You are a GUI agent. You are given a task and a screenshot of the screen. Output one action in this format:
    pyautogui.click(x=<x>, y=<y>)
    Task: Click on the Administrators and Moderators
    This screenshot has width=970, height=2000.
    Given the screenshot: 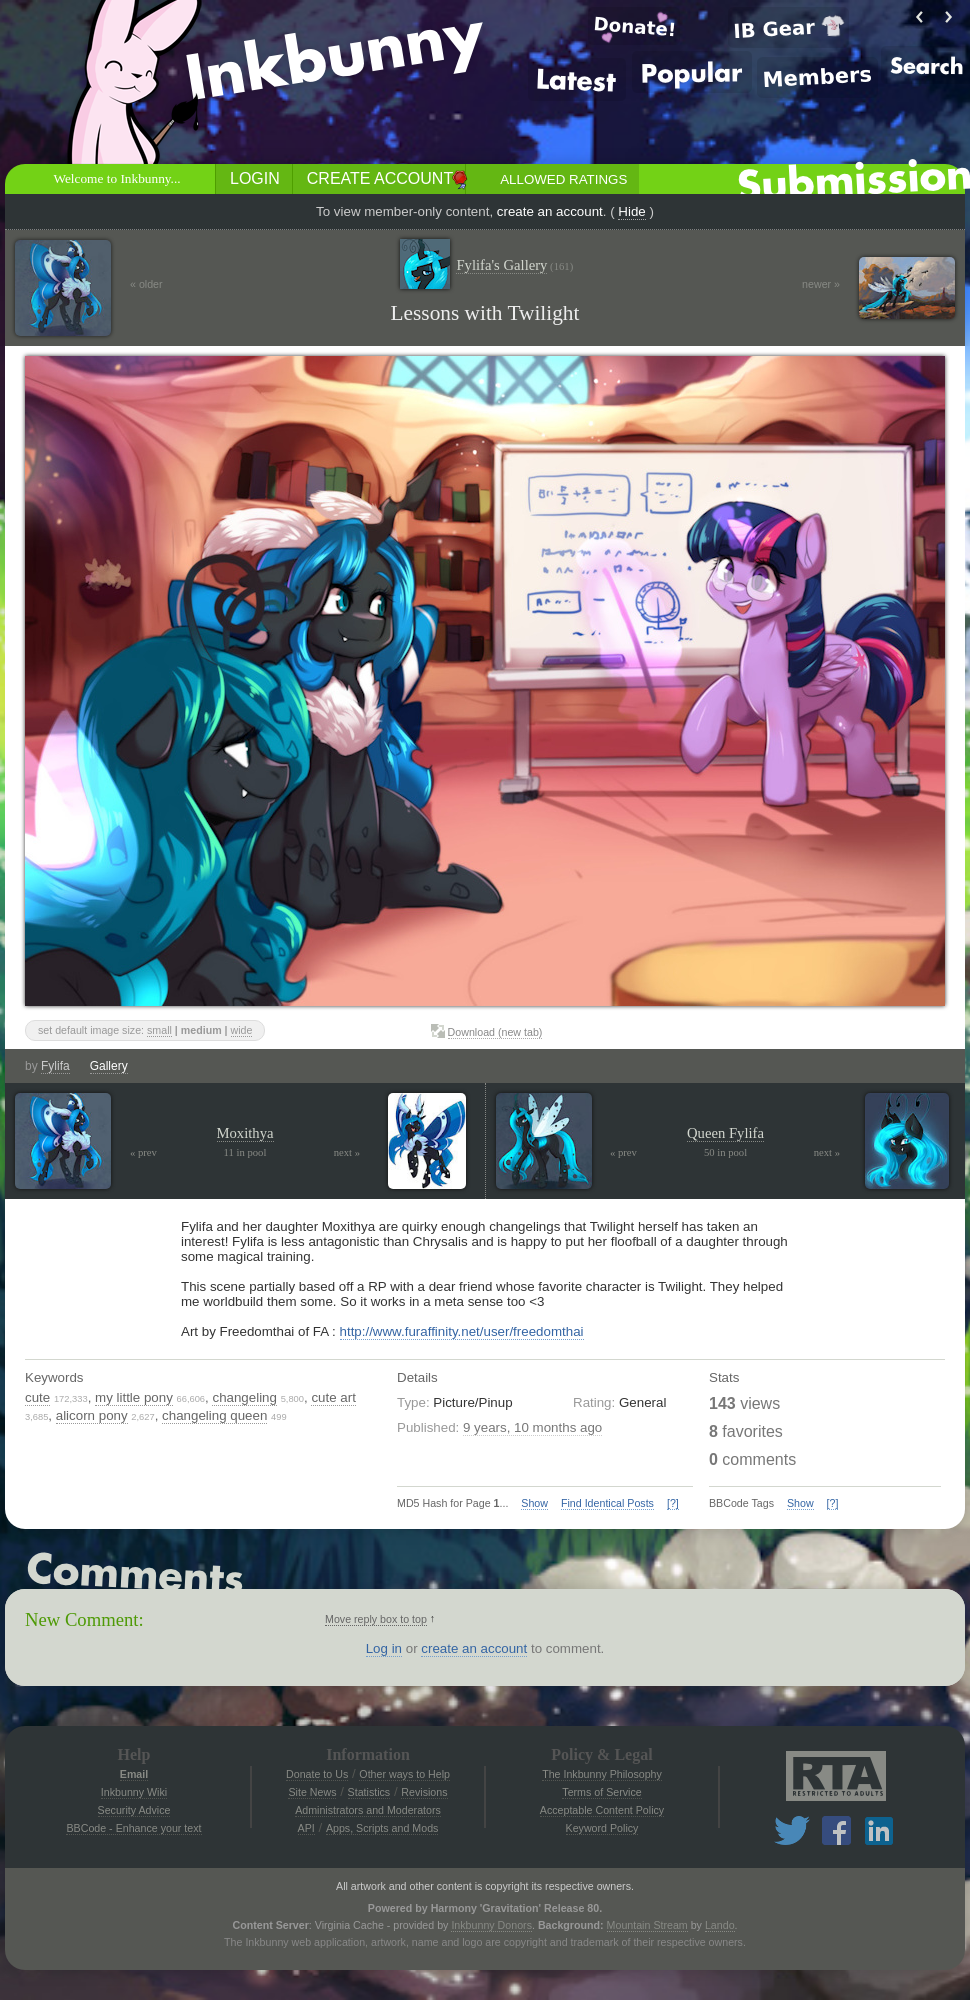 What is the action you would take?
    pyautogui.click(x=368, y=1810)
    